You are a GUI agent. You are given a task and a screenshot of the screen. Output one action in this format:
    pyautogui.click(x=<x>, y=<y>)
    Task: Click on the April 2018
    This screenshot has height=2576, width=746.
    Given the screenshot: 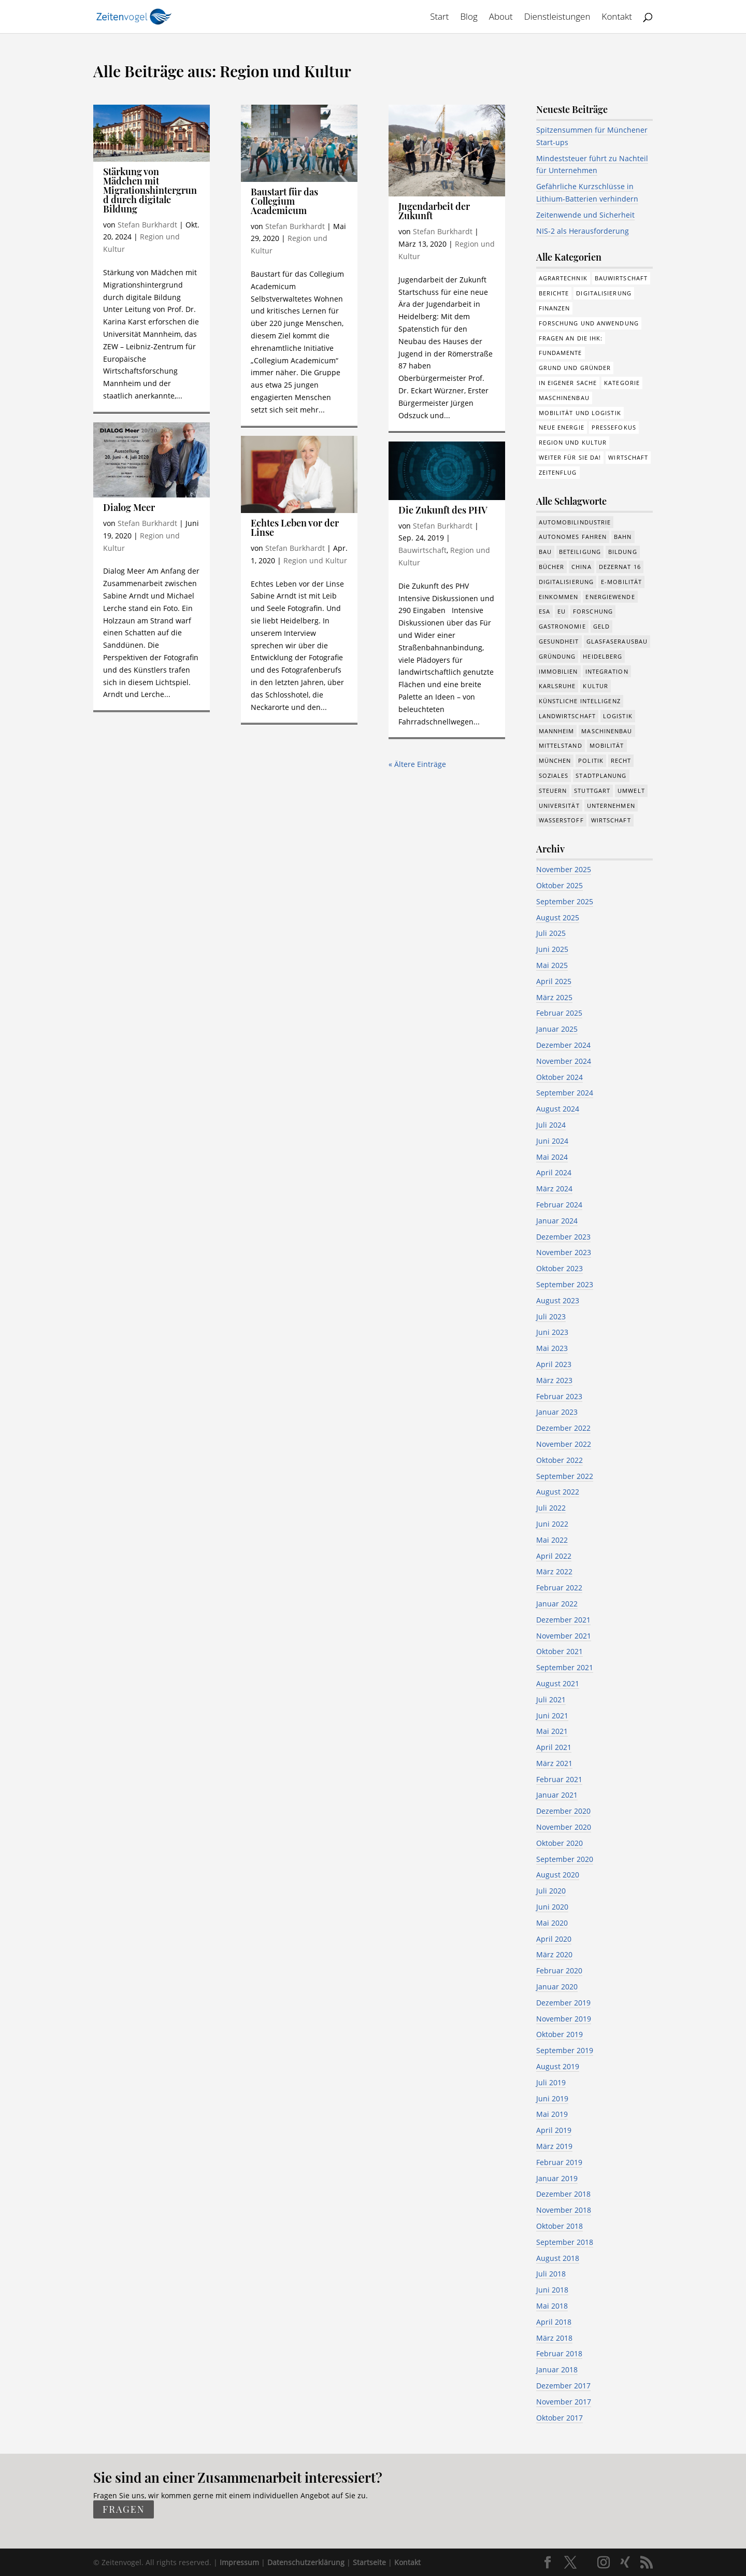 What is the action you would take?
    pyautogui.click(x=553, y=2322)
    